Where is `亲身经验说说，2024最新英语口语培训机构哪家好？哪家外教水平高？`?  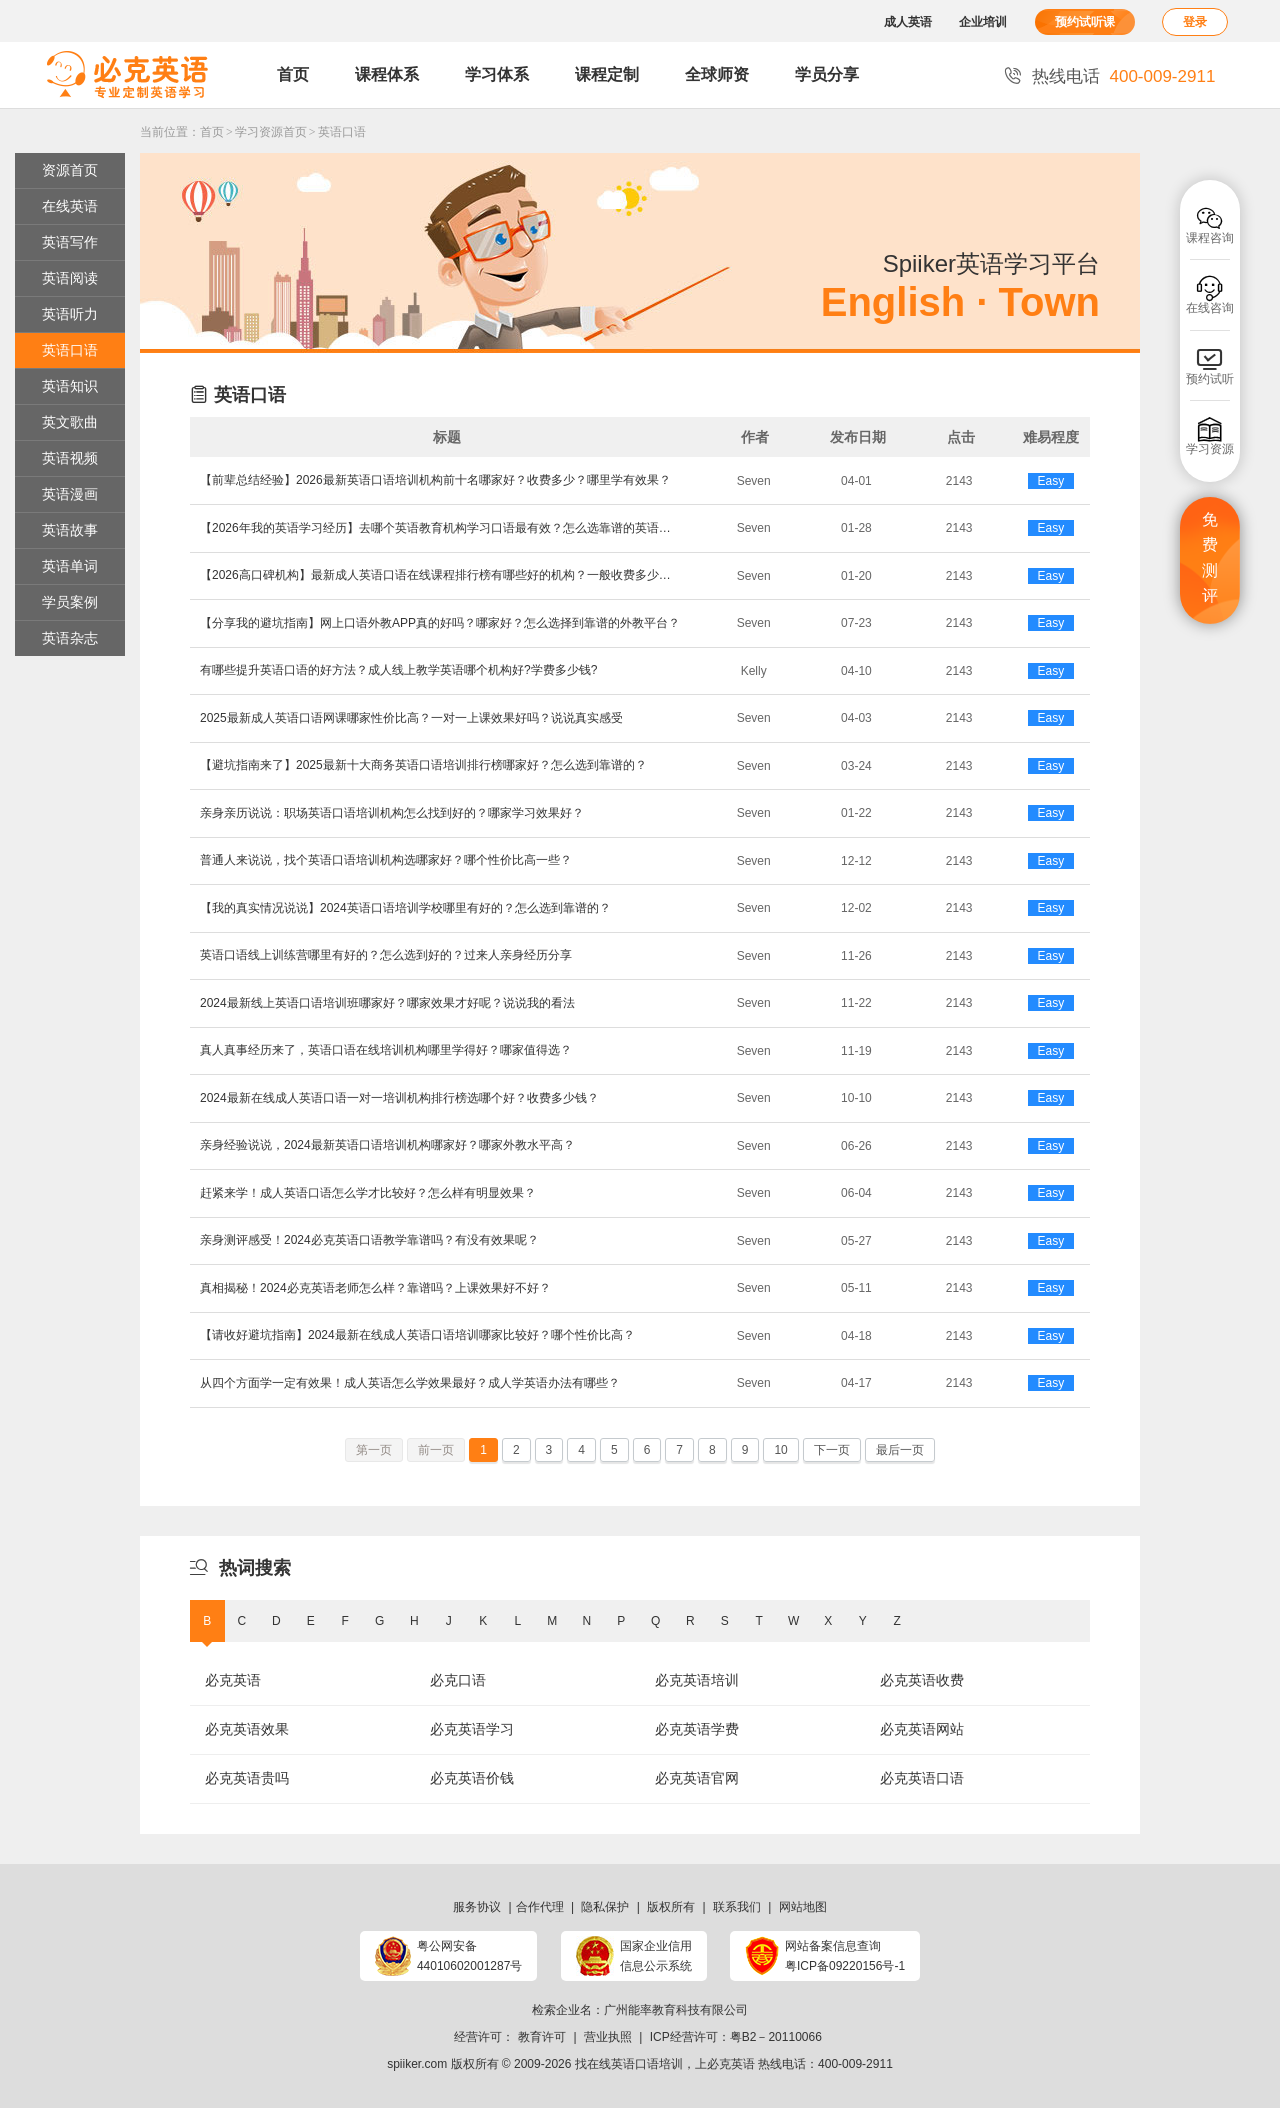 亲身经验说说，2024最新英语口语培训机构哪家好？哪家外教水平高？ is located at coordinates (387, 1145).